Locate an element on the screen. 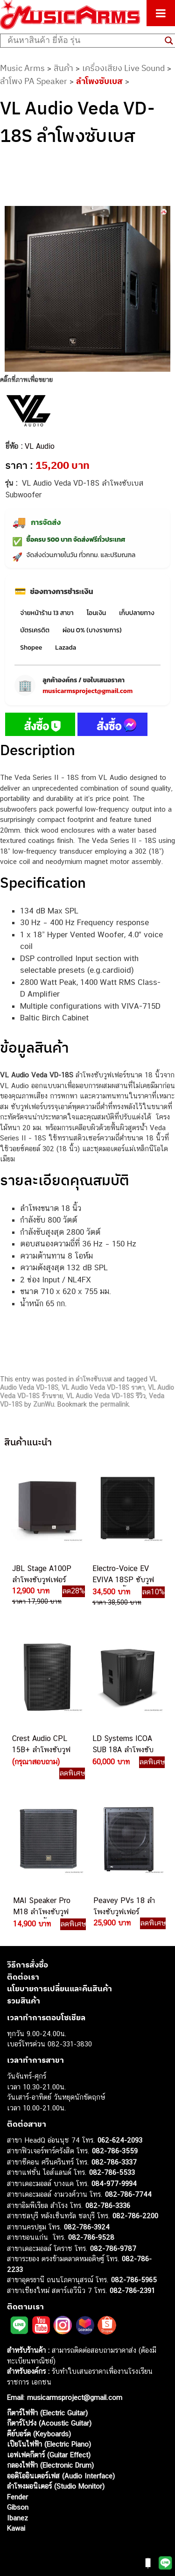 The height and width of the screenshot is (2576, 175). VL Audio Veda VD-18S รีวิว is located at coordinates (106, 1396).